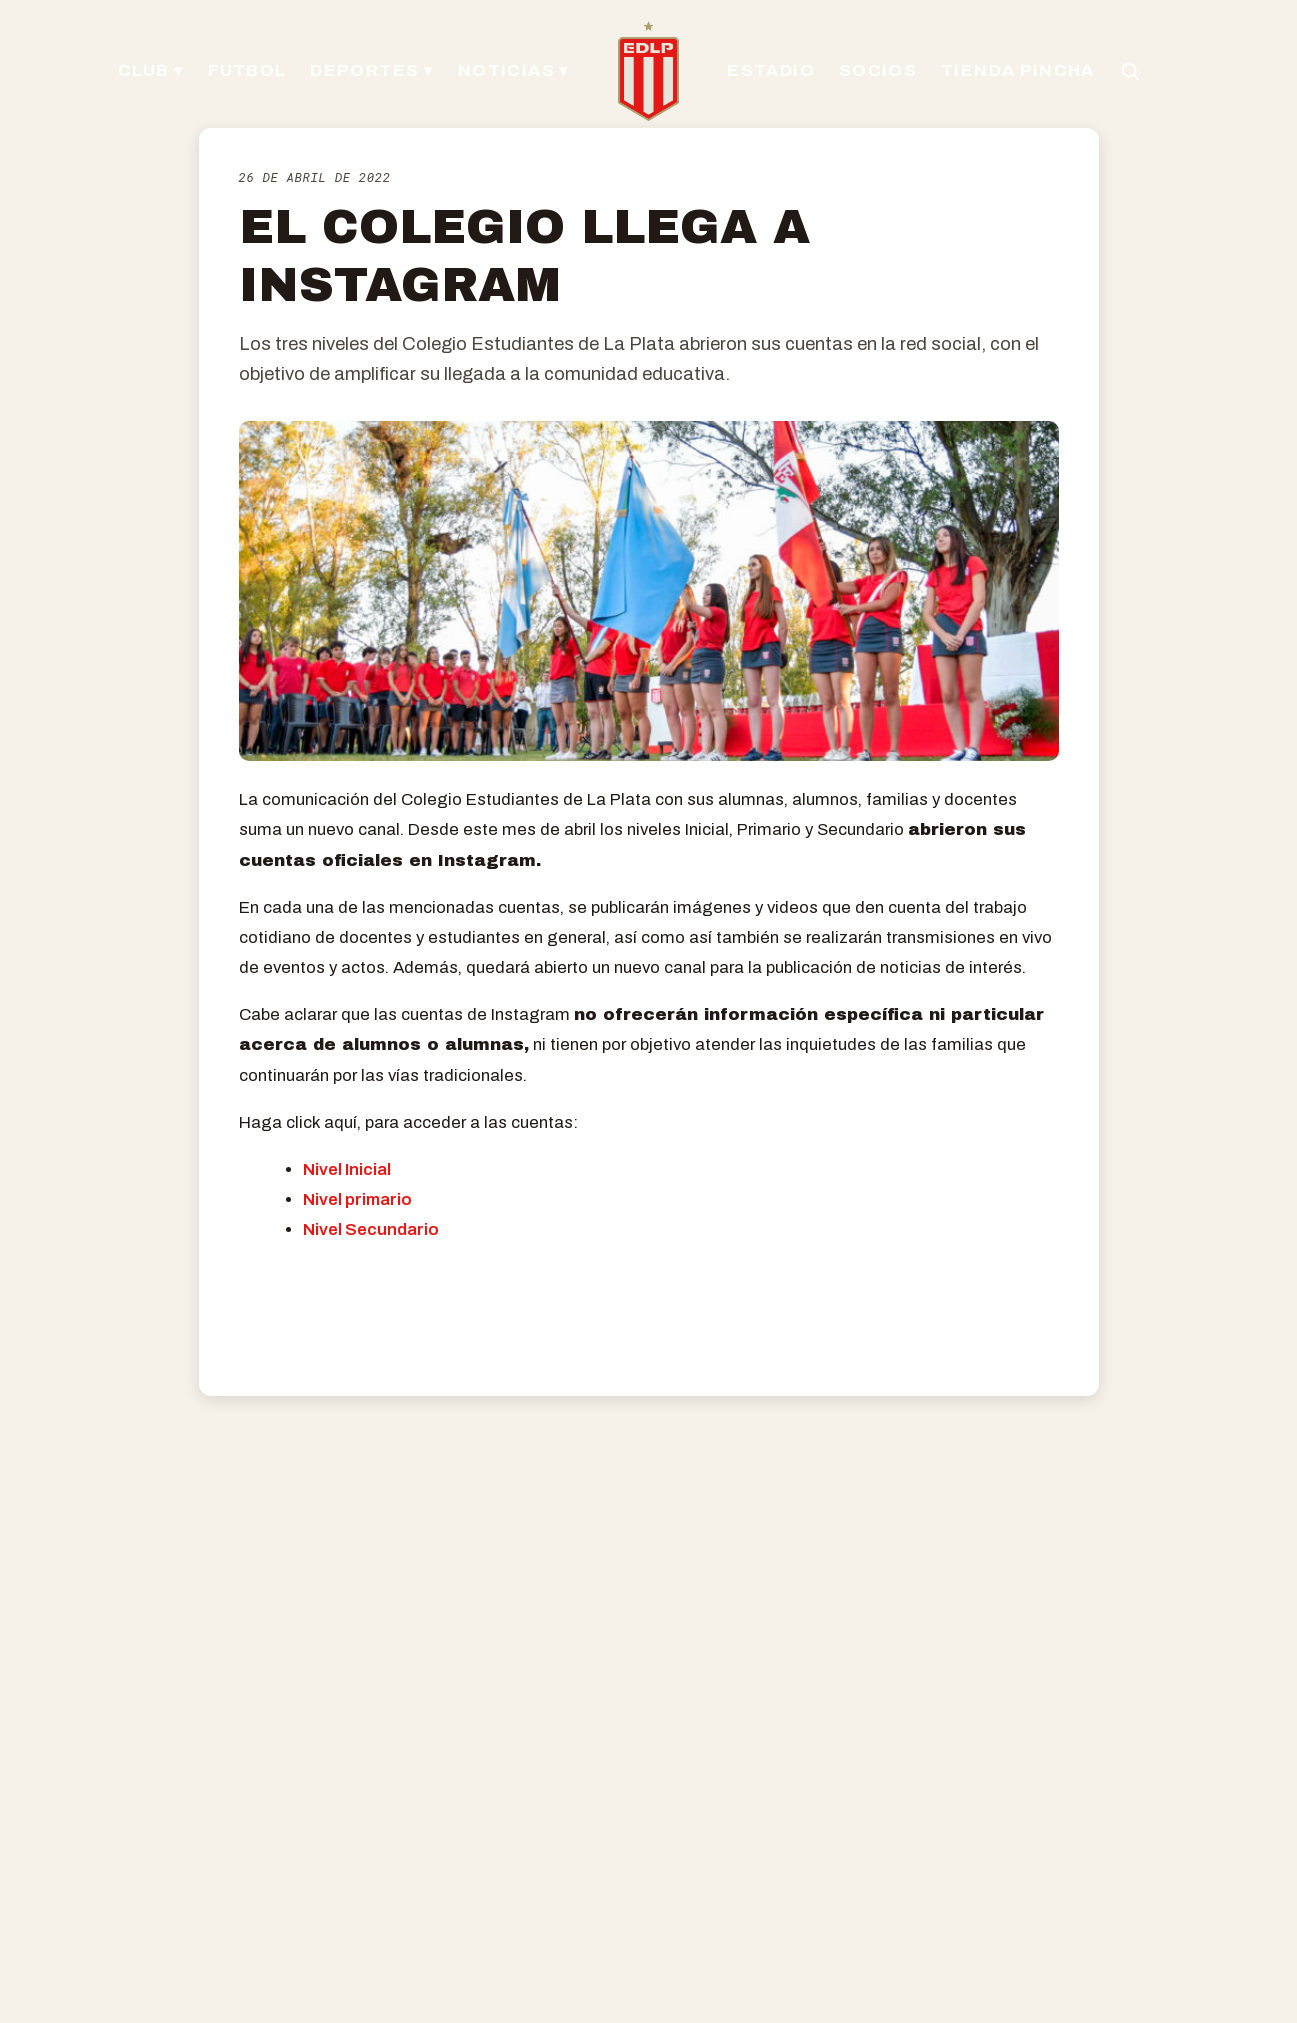 The image size is (1297, 2023). Describe the element at coordinates (252, 70) in the screenshot. I see `FUTBOL` at that location.